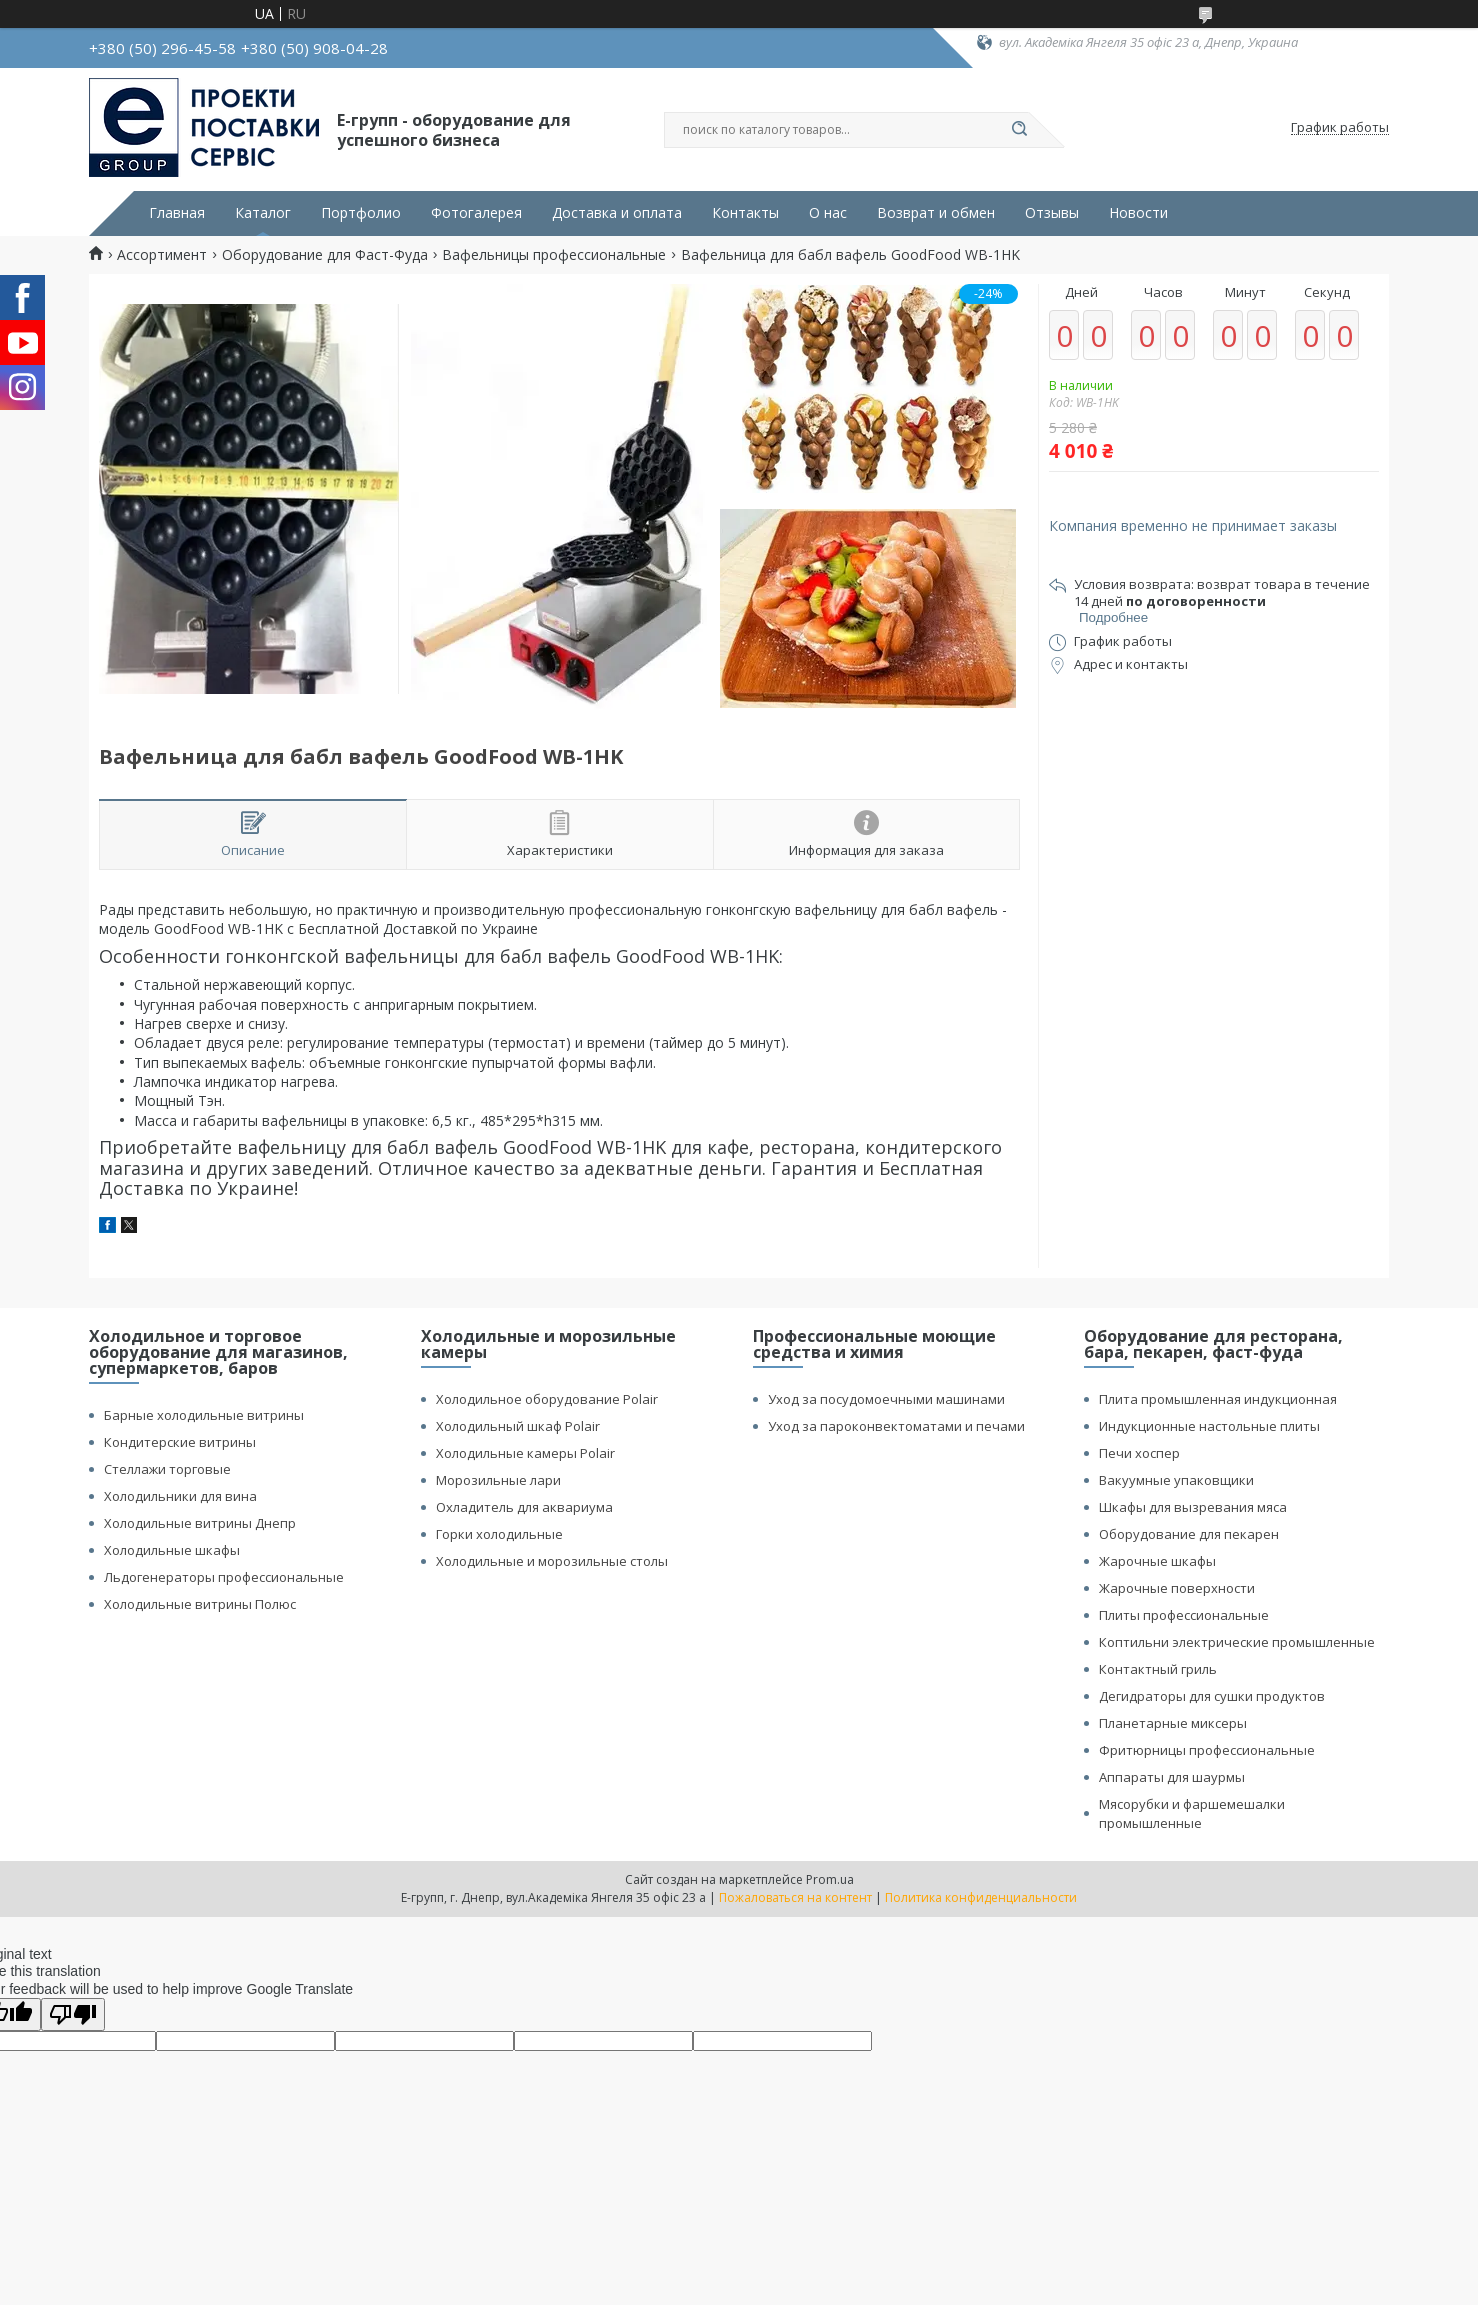 The width and height of the screenshot is (1478, 2305). What do you see at coordinates (1192, 1813) in the screenshot?
I see `Мясорубки и фаршемешалки промышленные` at bounding box center [1192, 1813].